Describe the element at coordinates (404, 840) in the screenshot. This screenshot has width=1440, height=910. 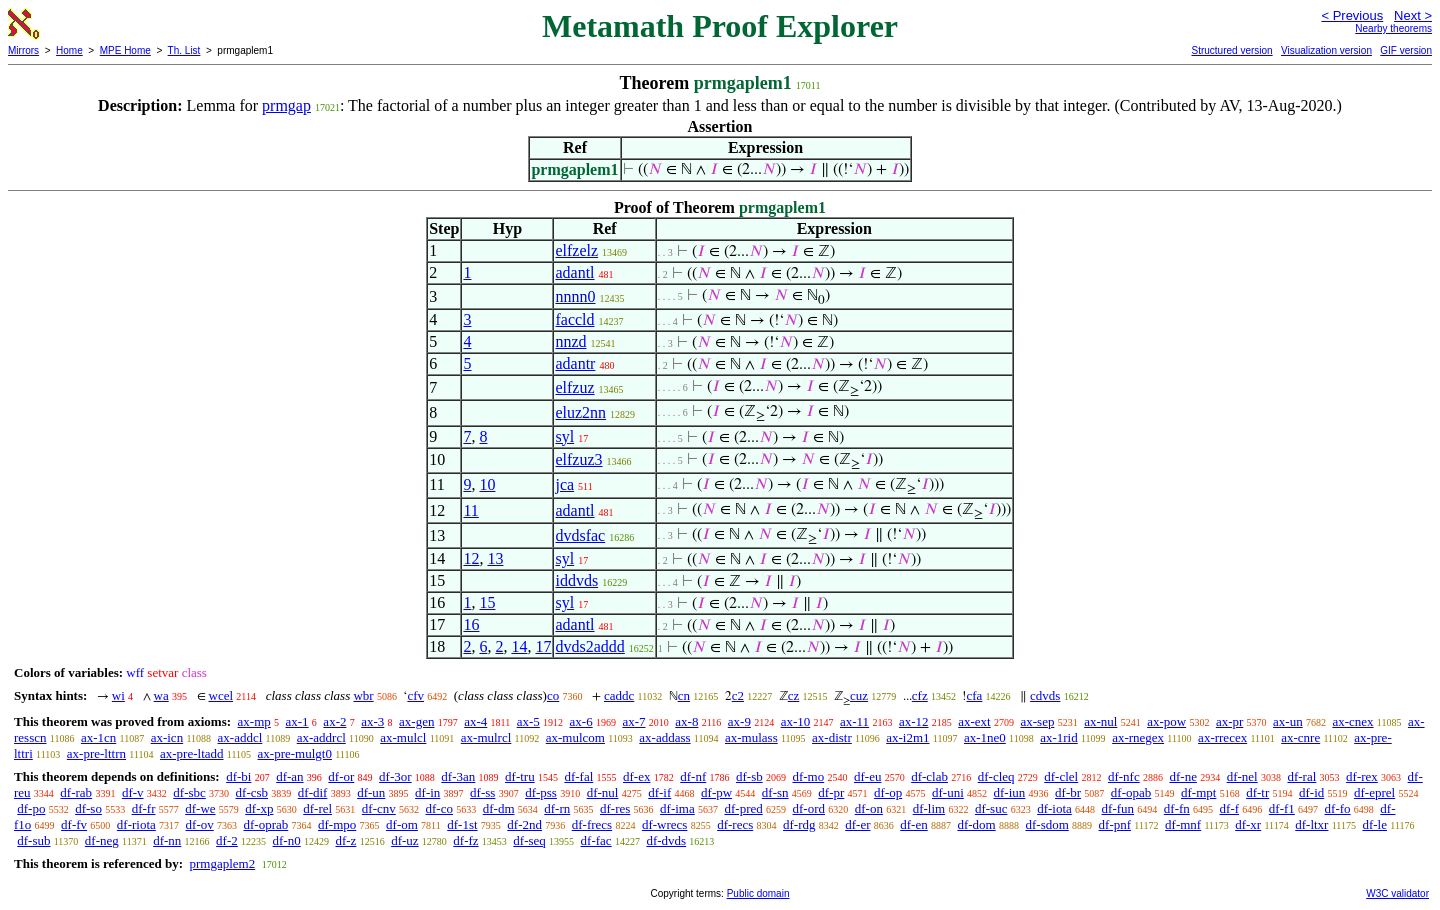
I see `df-uz` at that location.